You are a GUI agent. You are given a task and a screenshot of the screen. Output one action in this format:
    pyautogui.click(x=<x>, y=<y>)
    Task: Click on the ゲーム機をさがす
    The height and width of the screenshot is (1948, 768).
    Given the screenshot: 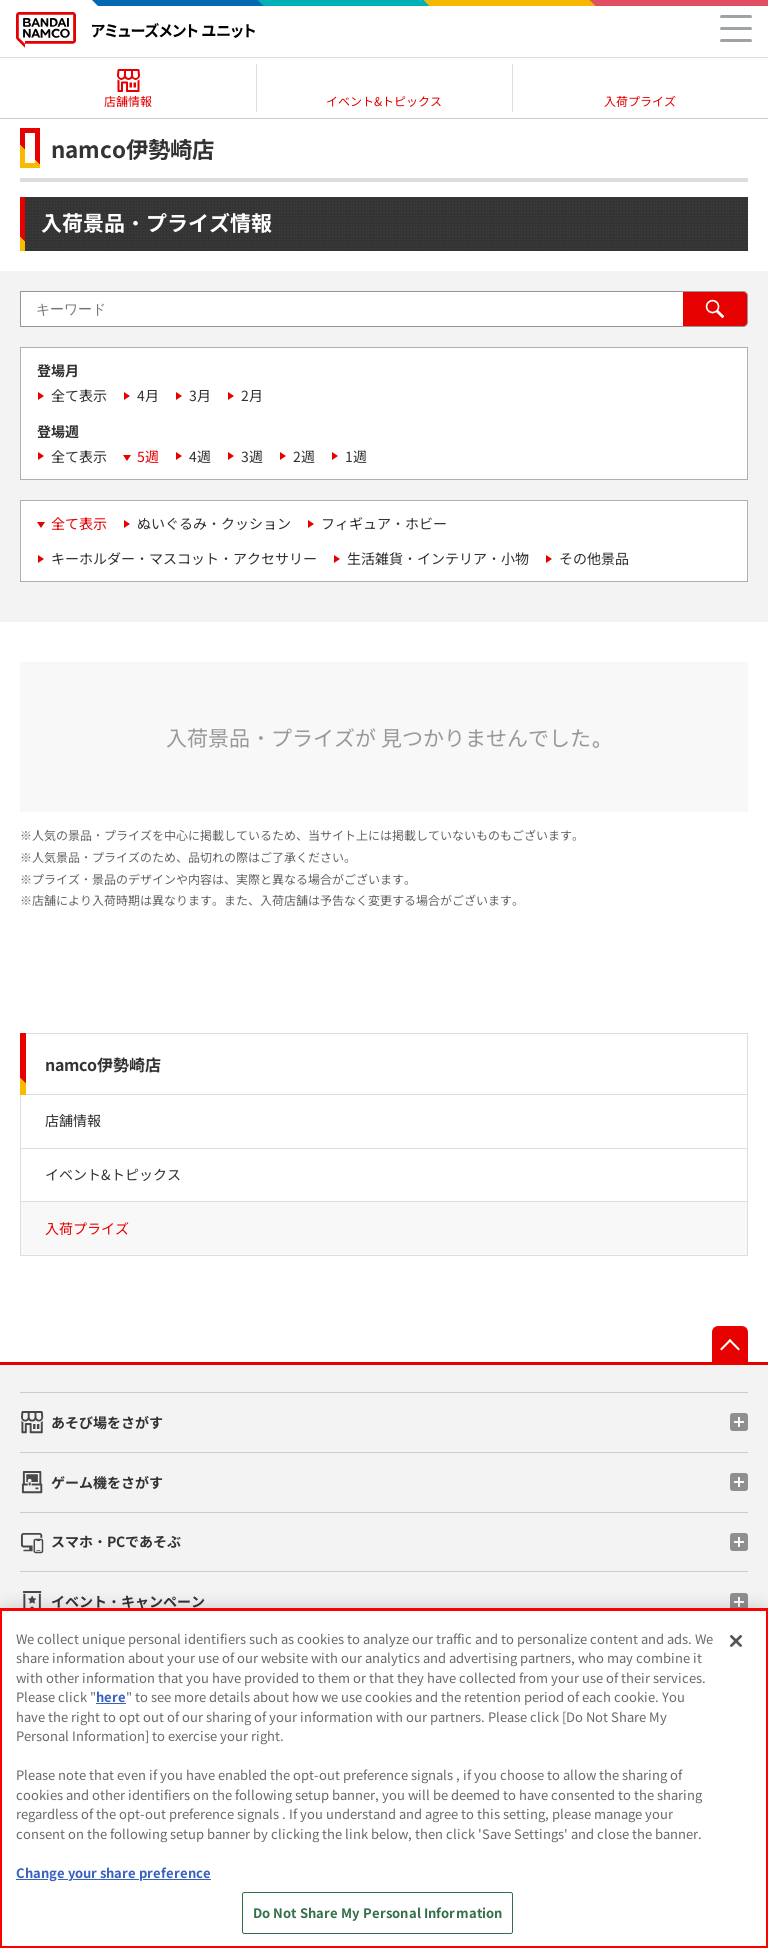 What is the action you would take?
    pyautogui.click(x=107, y=1482)
    